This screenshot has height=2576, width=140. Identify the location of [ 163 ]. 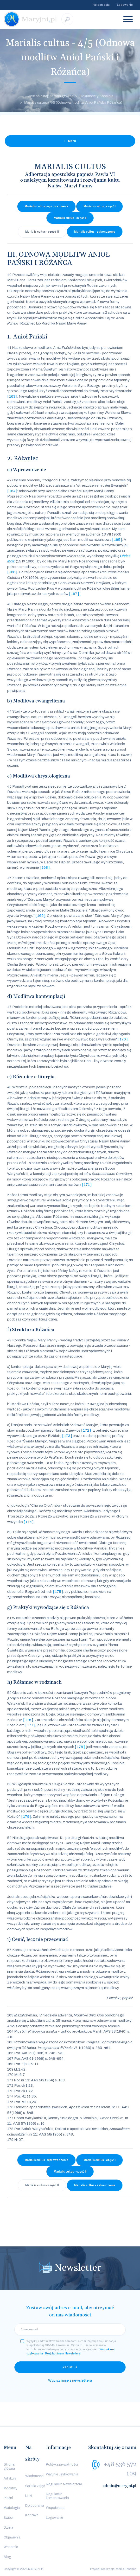
(12, 396).